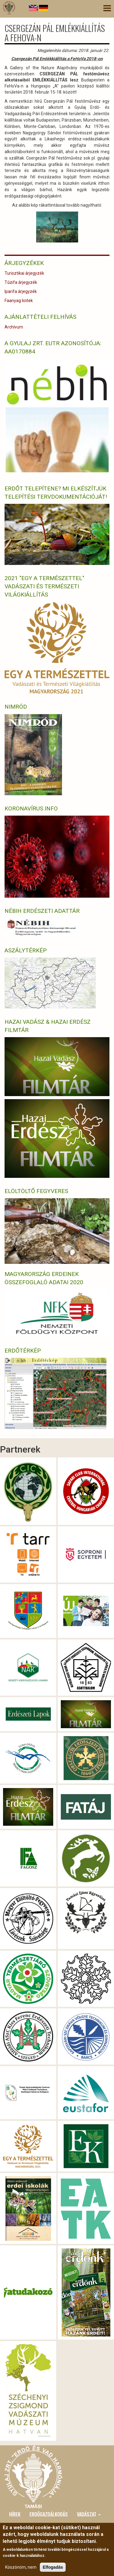 This screenshot has width=114, height=2576. I want to click on Faanyag licitek, so click(19, 300).